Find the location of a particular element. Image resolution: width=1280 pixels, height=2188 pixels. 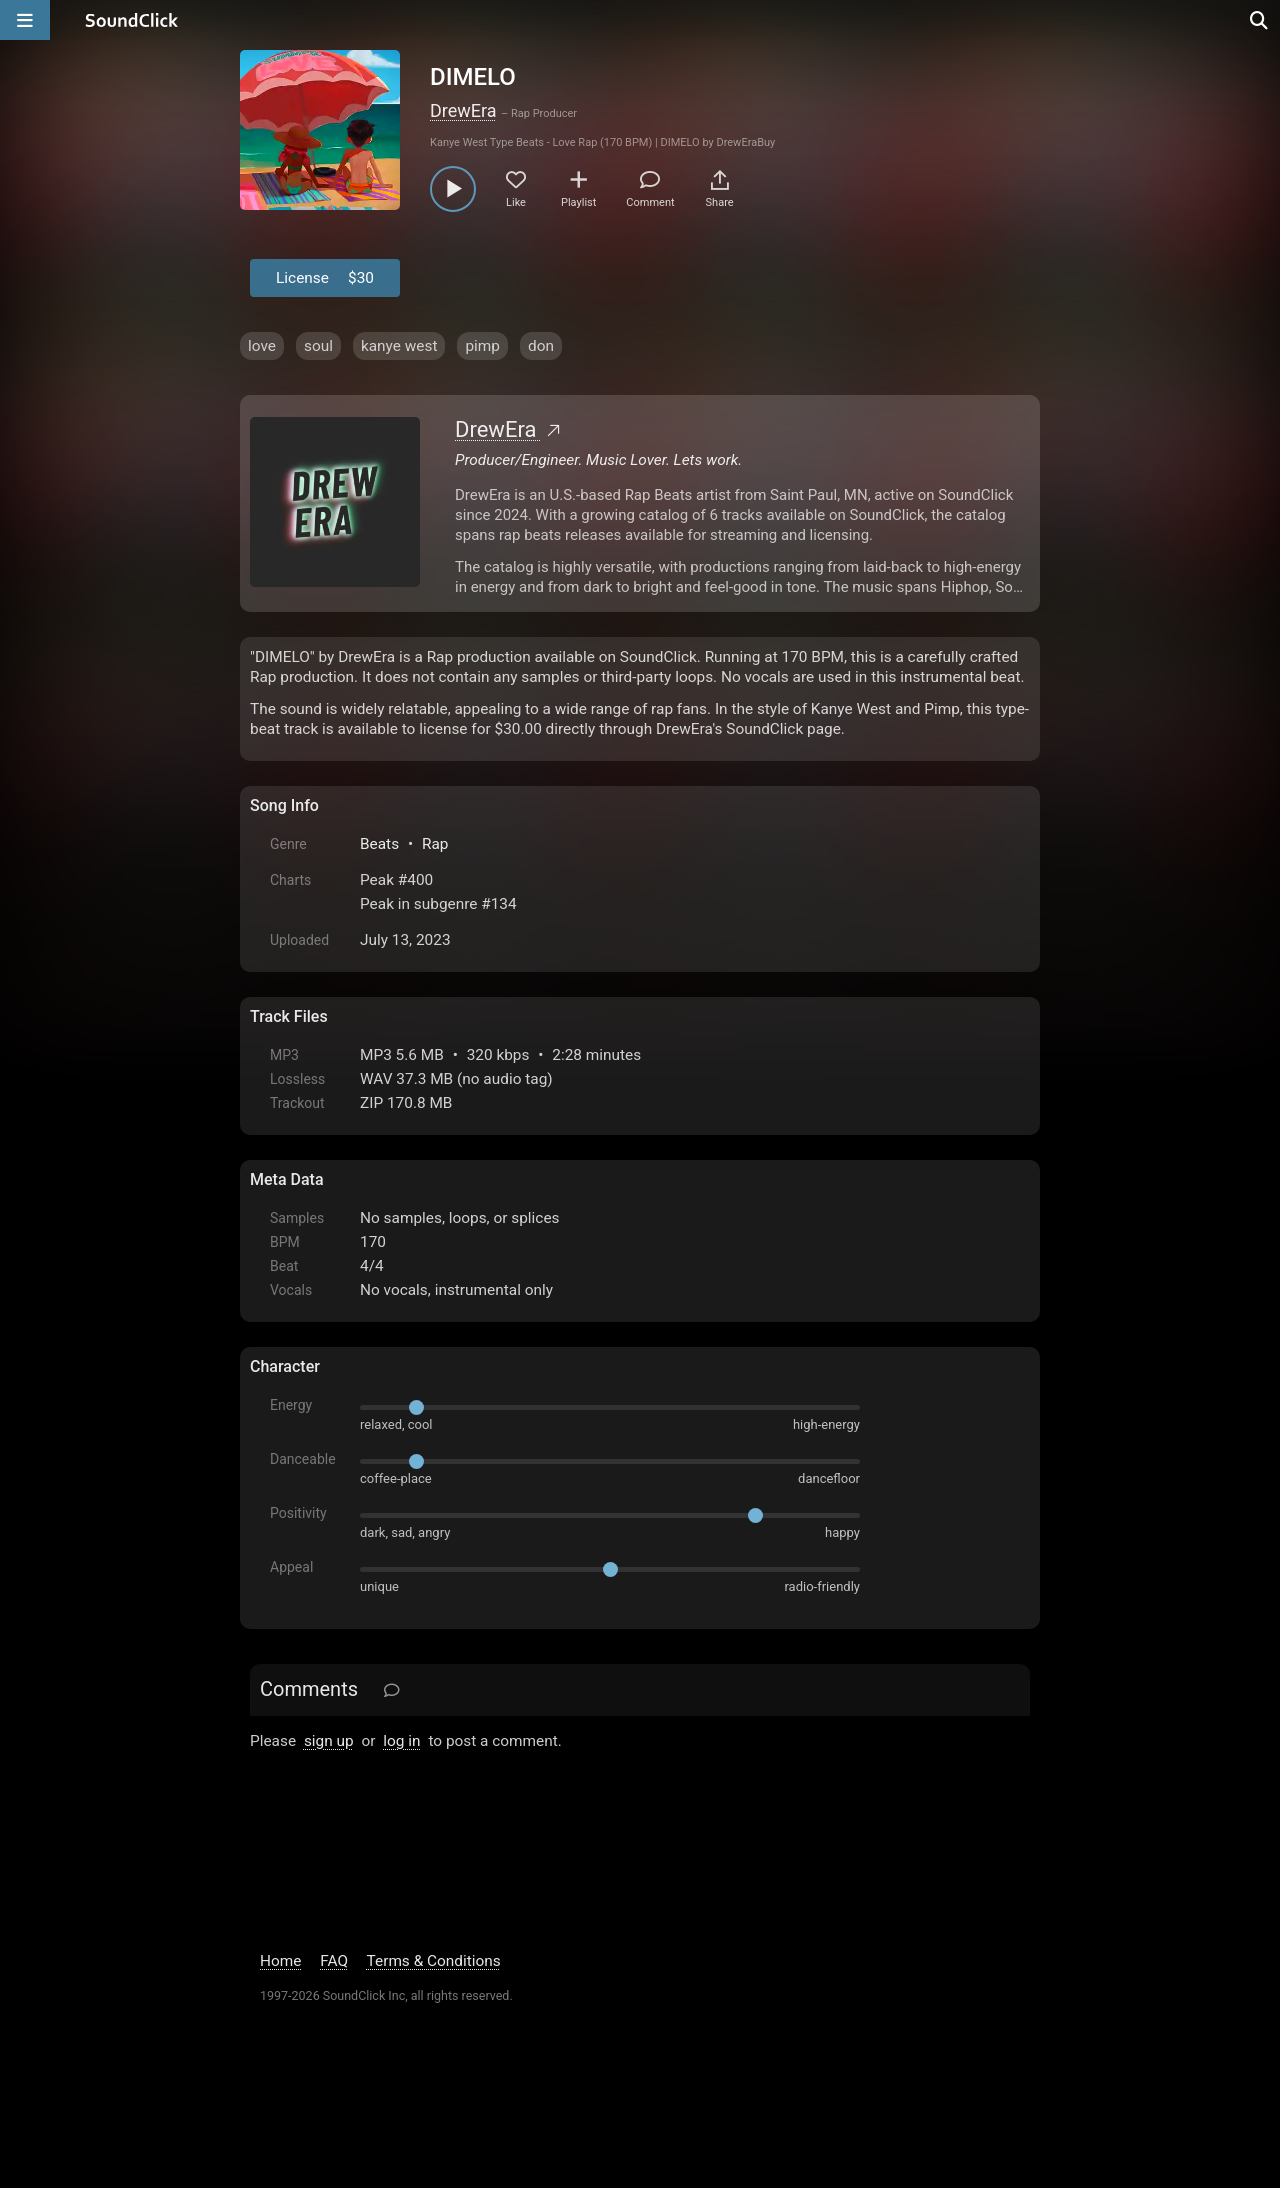

Beats is located at coordinates (379, 844).